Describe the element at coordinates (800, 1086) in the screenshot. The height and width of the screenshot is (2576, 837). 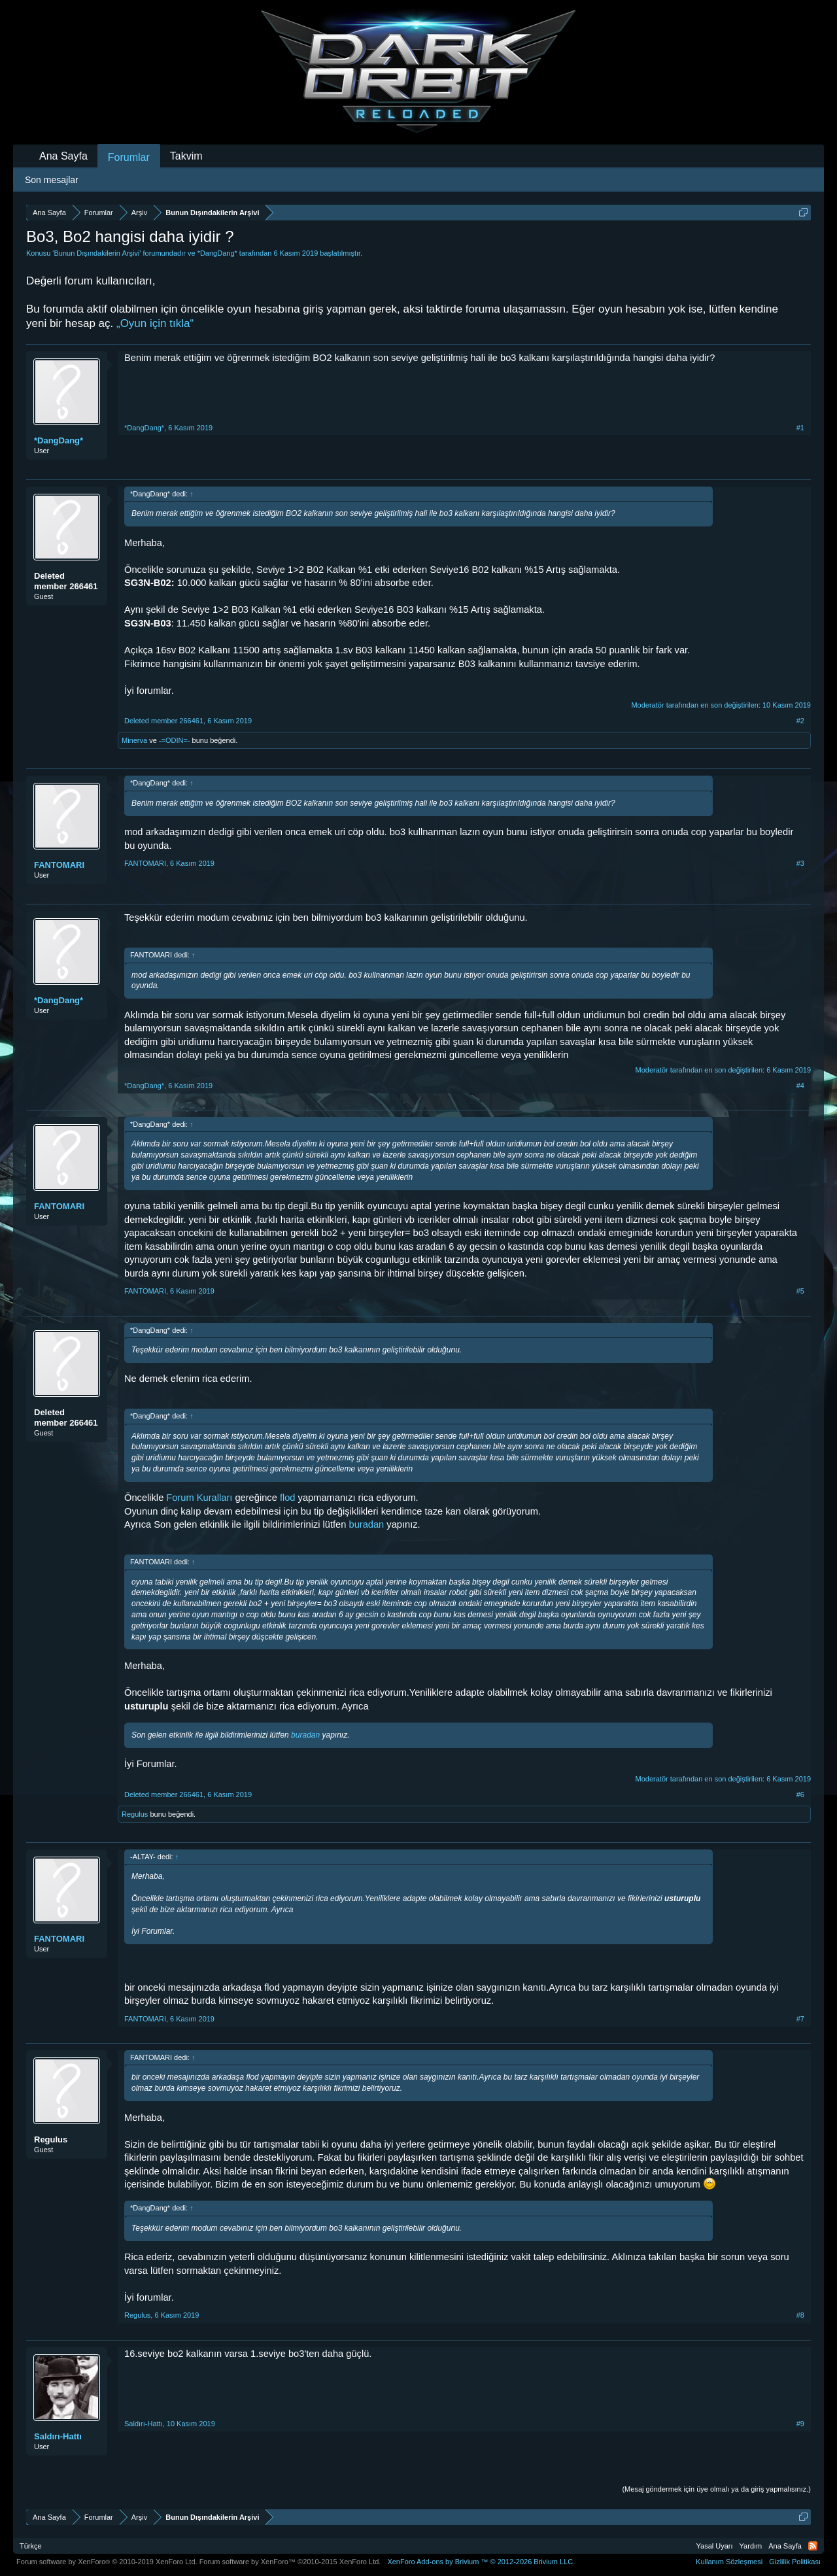
I see `#4` at that location.